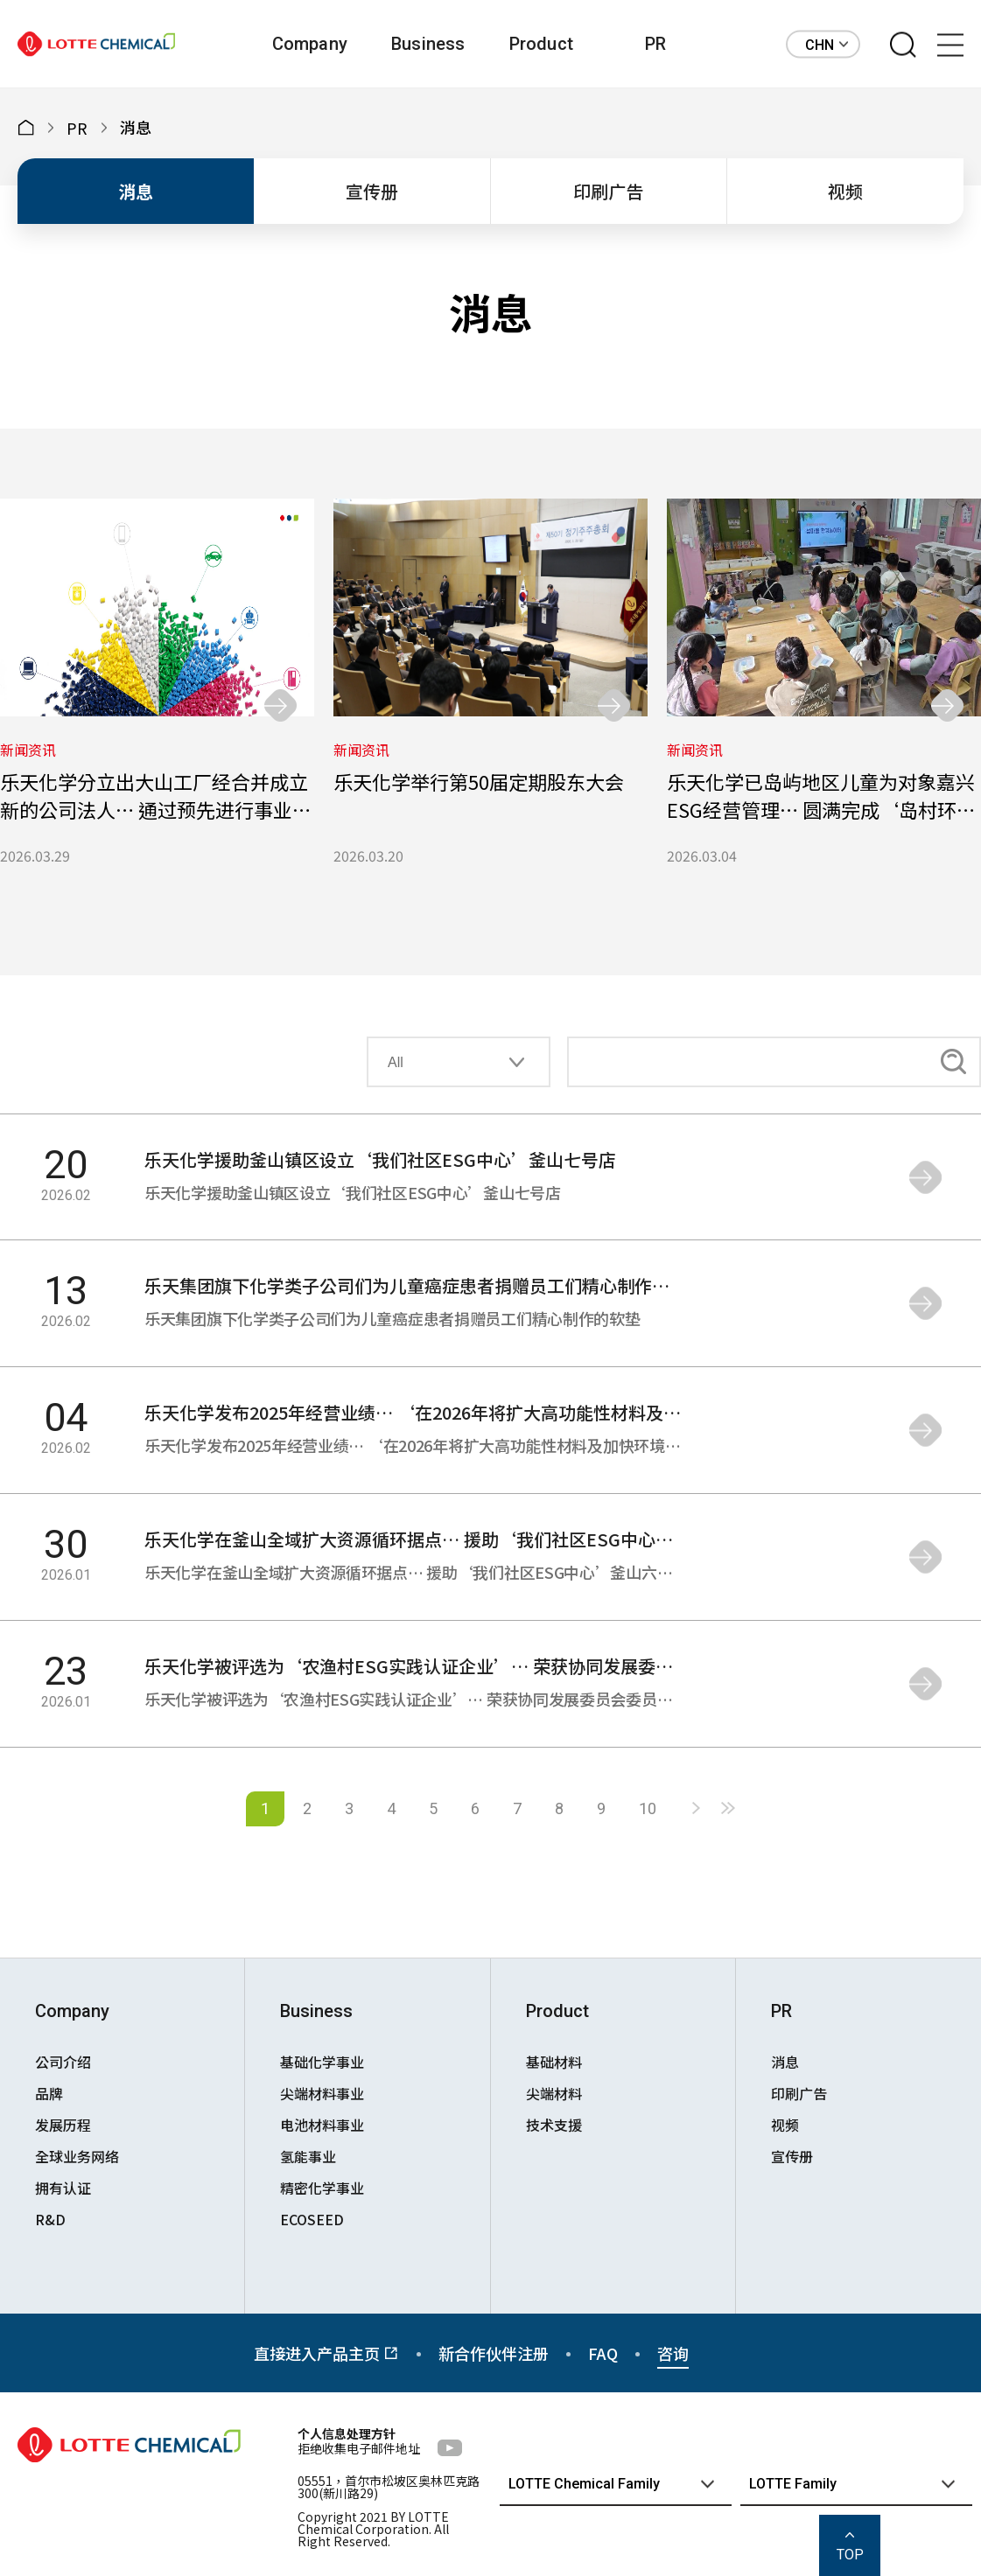  What do you see at coordinates (326, 2353) in the screenshot?
I see `直接进入产品主页` at bounding box center [326, 2353].